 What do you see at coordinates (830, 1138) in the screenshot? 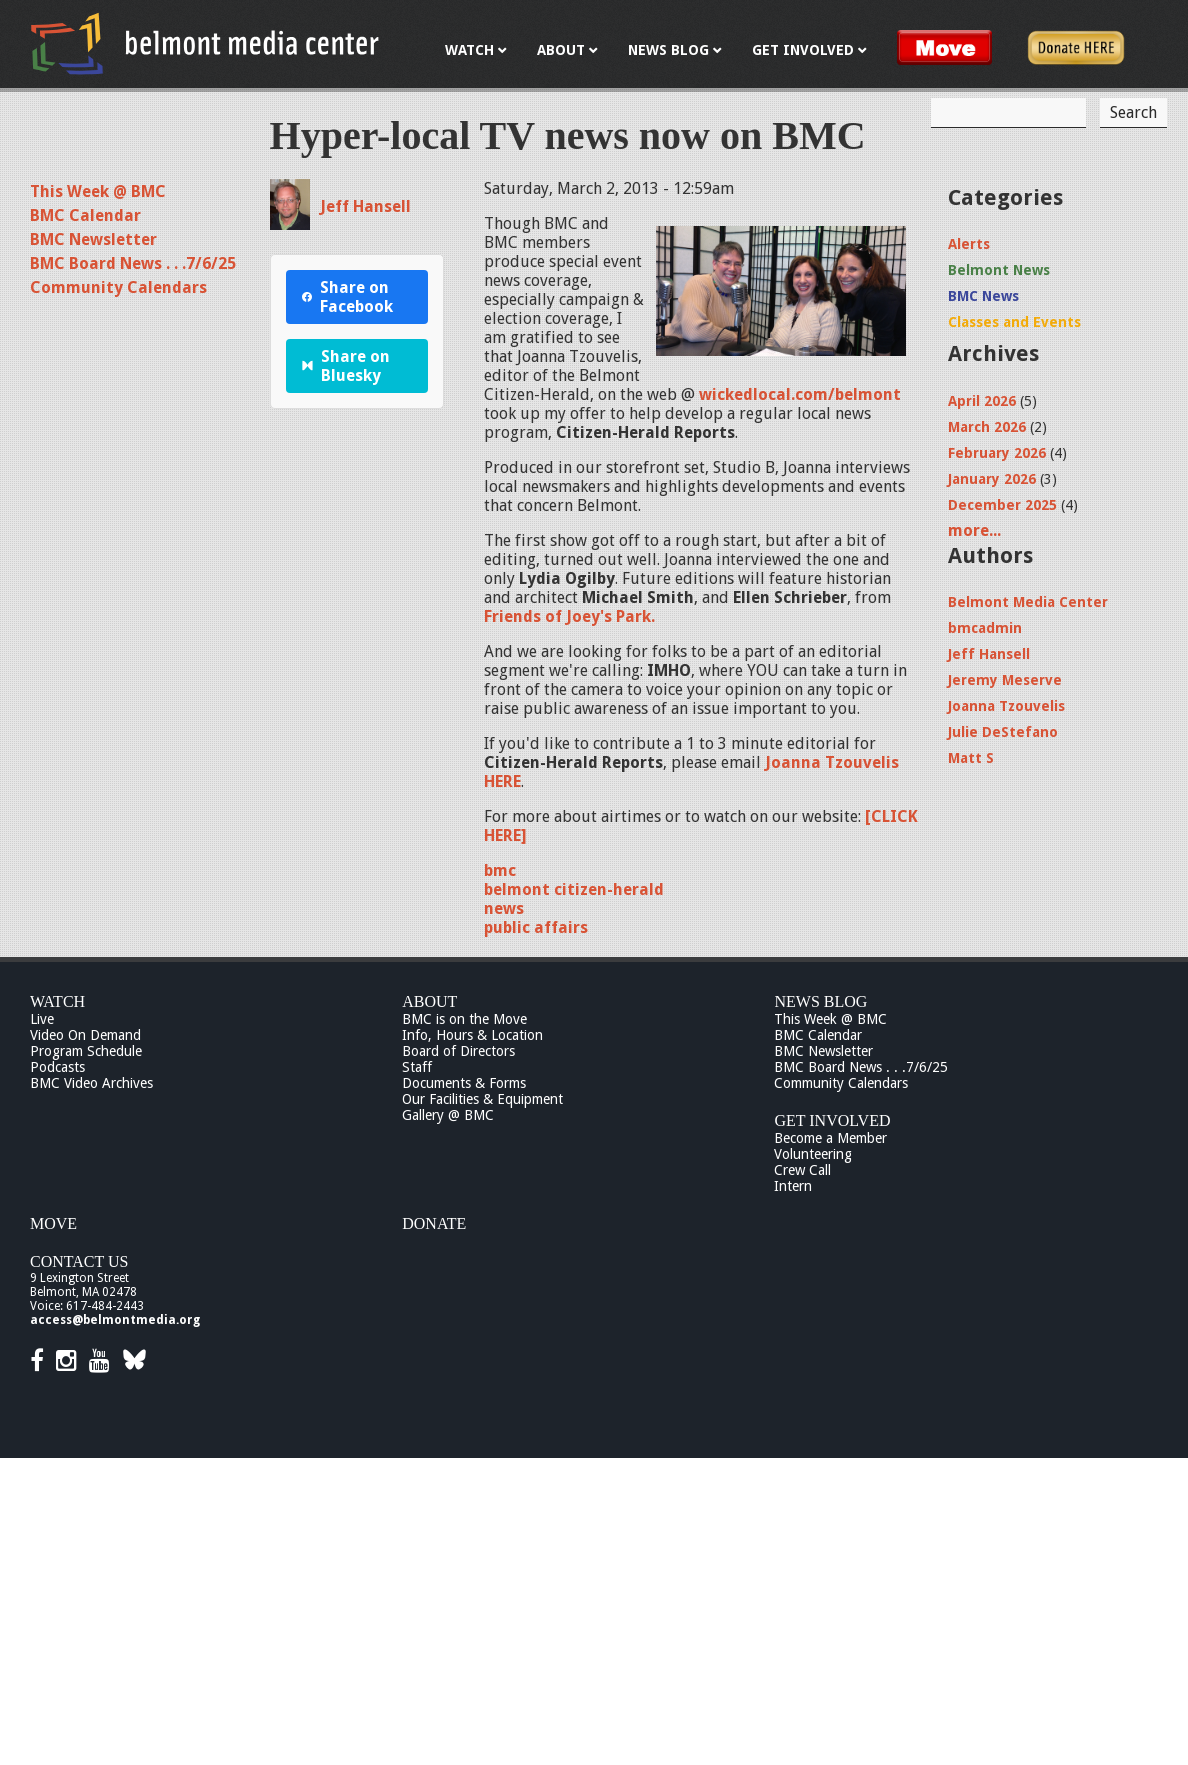
I see `Become a Member` at bounding box center [830, 1138].